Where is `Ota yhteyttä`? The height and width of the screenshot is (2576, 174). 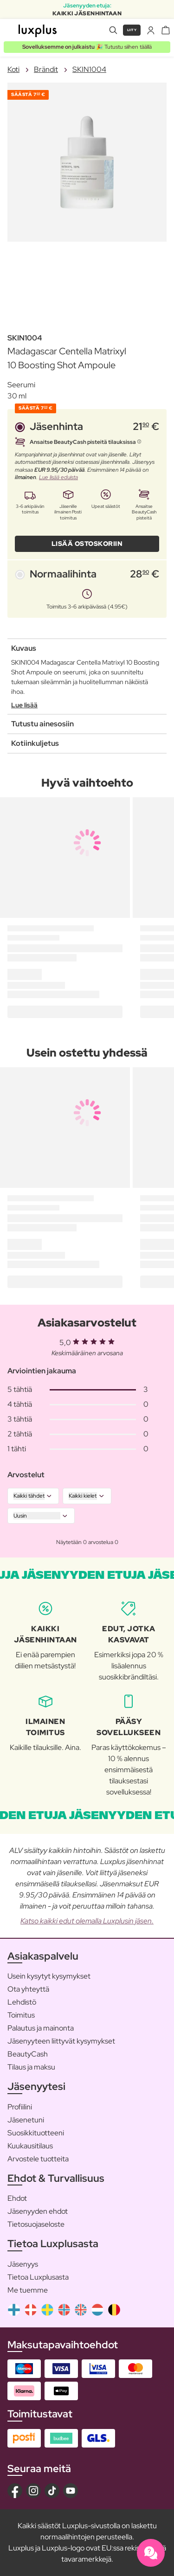 Ota yhteyttä is located at coordinates (28, 1989).